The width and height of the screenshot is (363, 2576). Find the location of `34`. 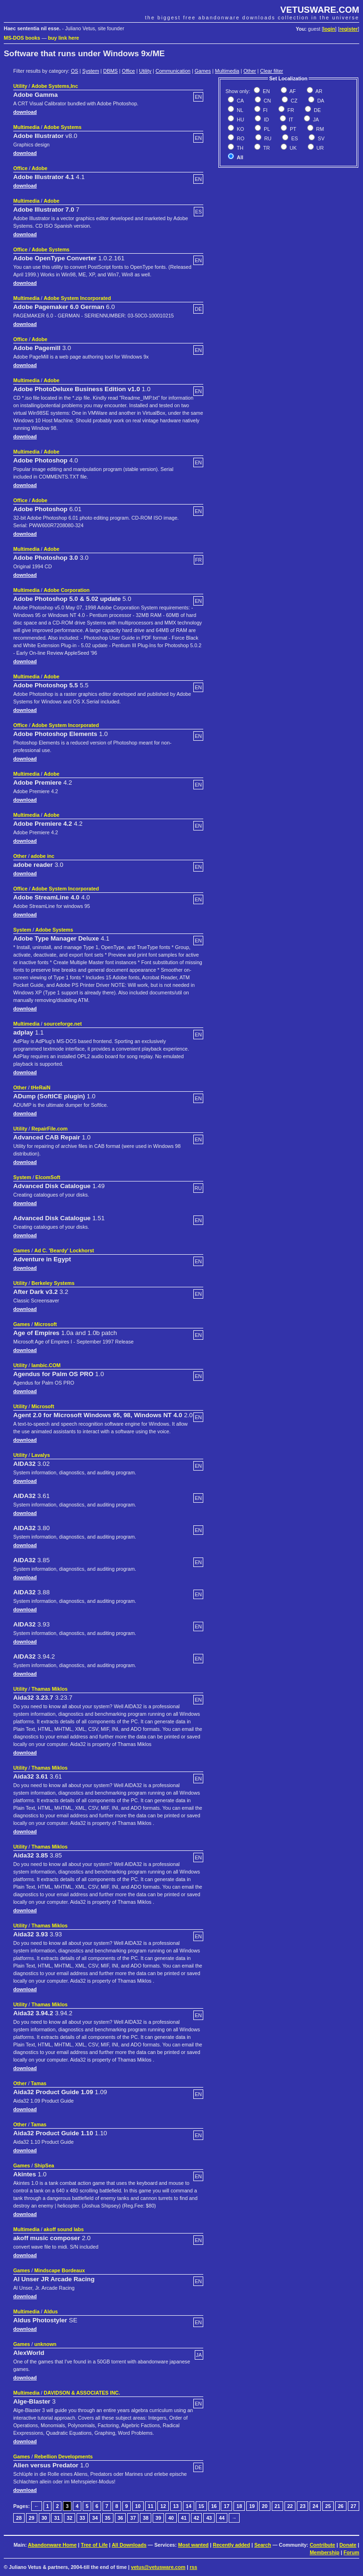

34 is located at coordinates (95, 2518).